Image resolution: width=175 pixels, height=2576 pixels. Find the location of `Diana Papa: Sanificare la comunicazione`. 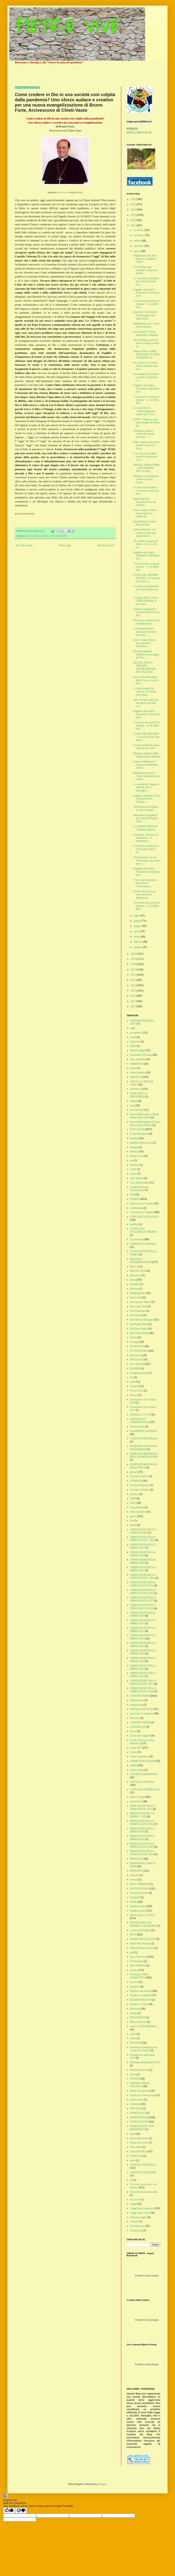

Diana Papa: Sanificare la comunicazione is located at coordinates (146, 622).